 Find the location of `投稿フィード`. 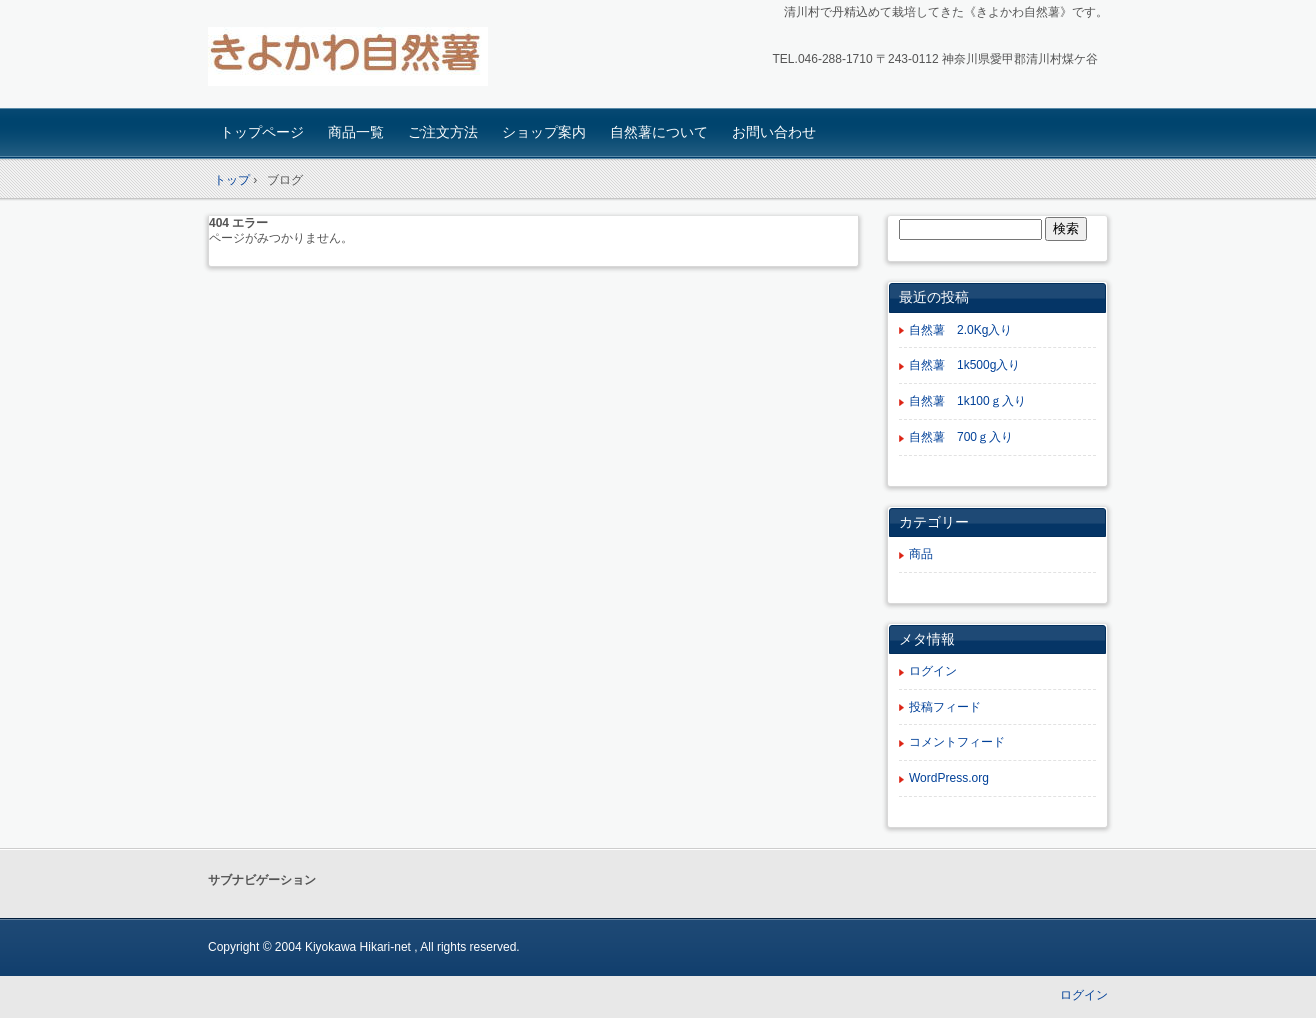

投稿フィード is located at coordinates (945, 707).